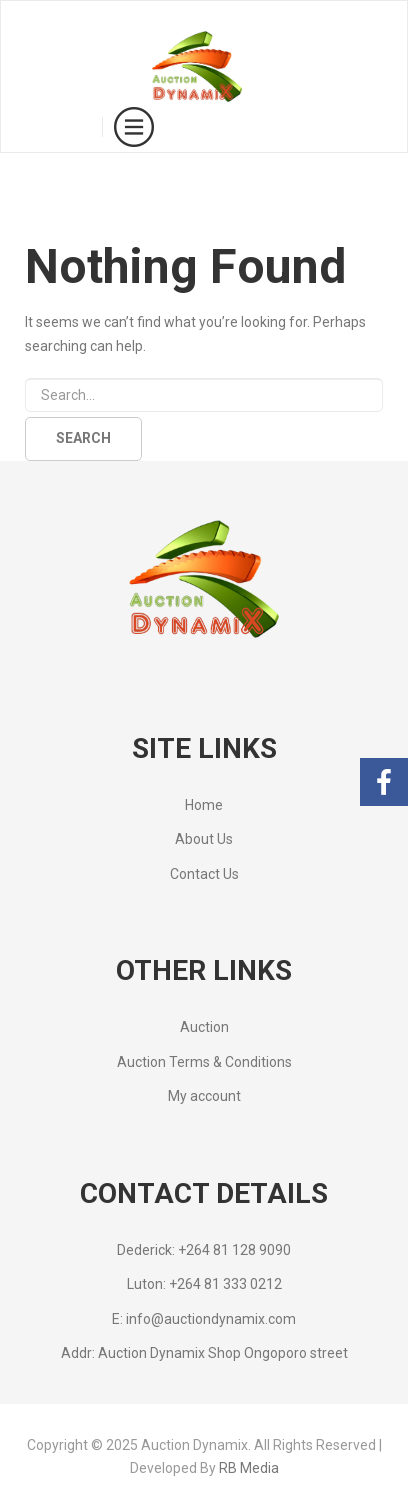  I want to click on My account, so click(204, 1096).